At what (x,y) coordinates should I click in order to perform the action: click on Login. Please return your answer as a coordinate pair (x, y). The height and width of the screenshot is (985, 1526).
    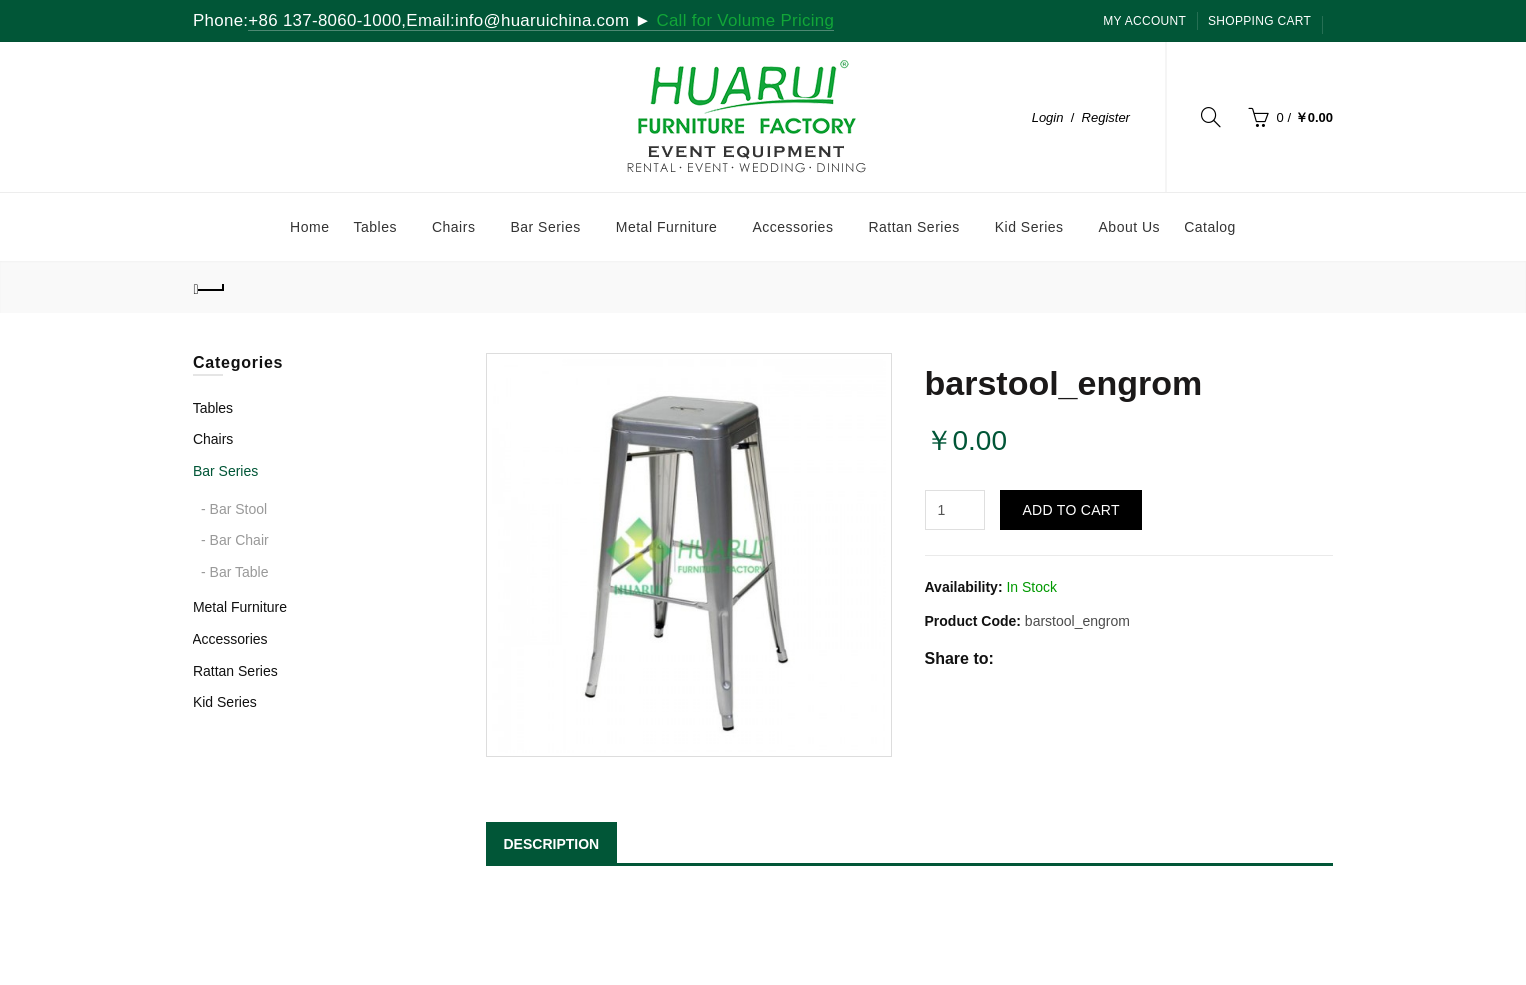
    Looking at the image, I should click on (1048, 117).